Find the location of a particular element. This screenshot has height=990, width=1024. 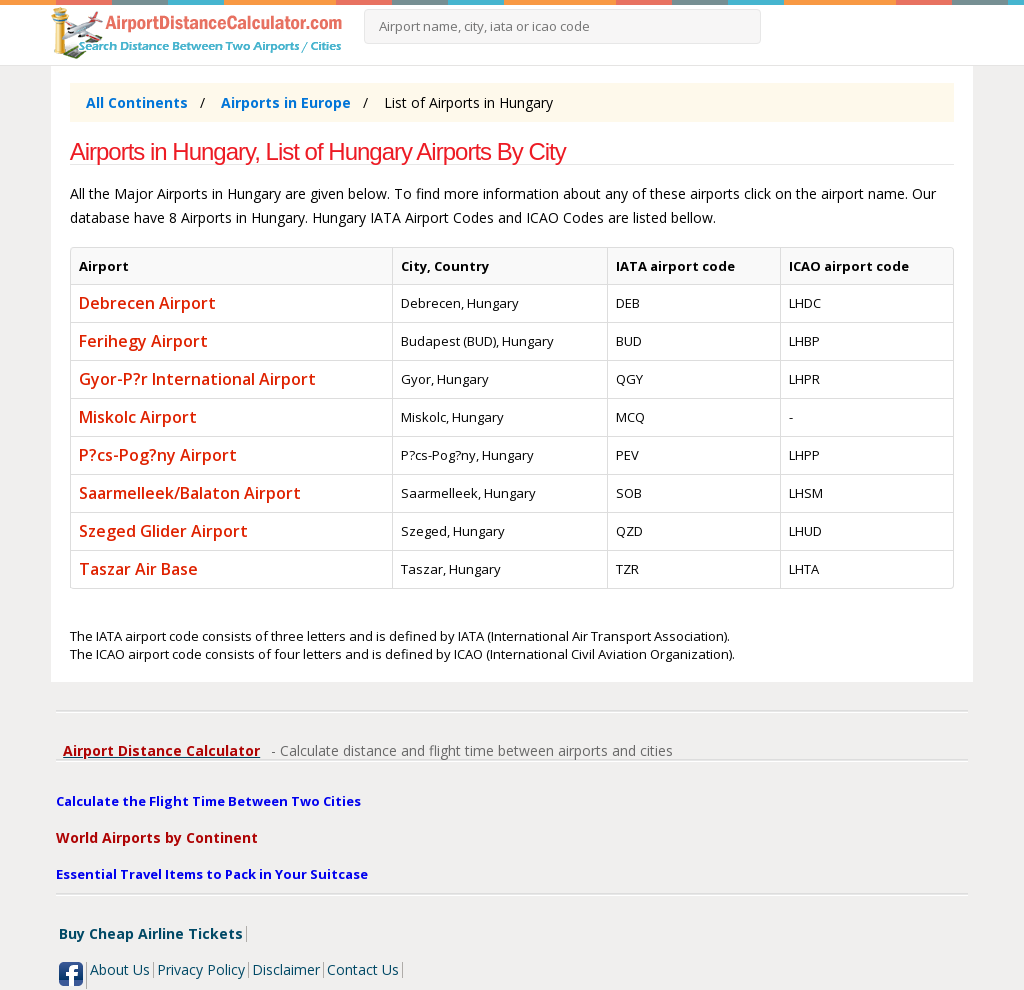

Saarmelleek/Balaton Airport is located at coordinates (190, 493).